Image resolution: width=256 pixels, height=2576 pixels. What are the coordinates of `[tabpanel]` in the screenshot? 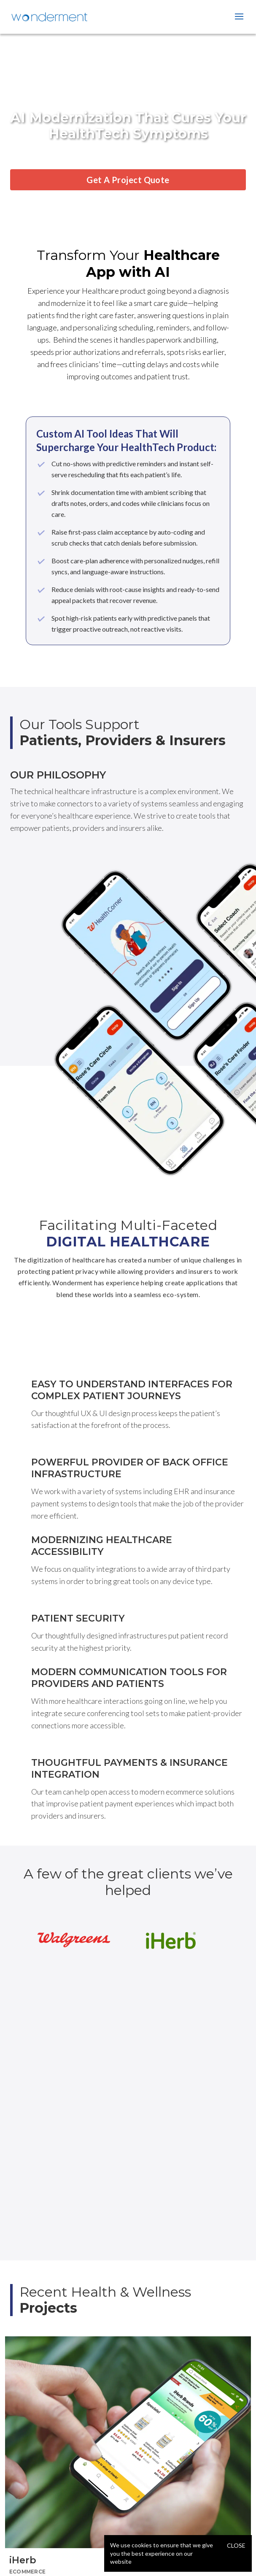 It's located at (128, 2455).